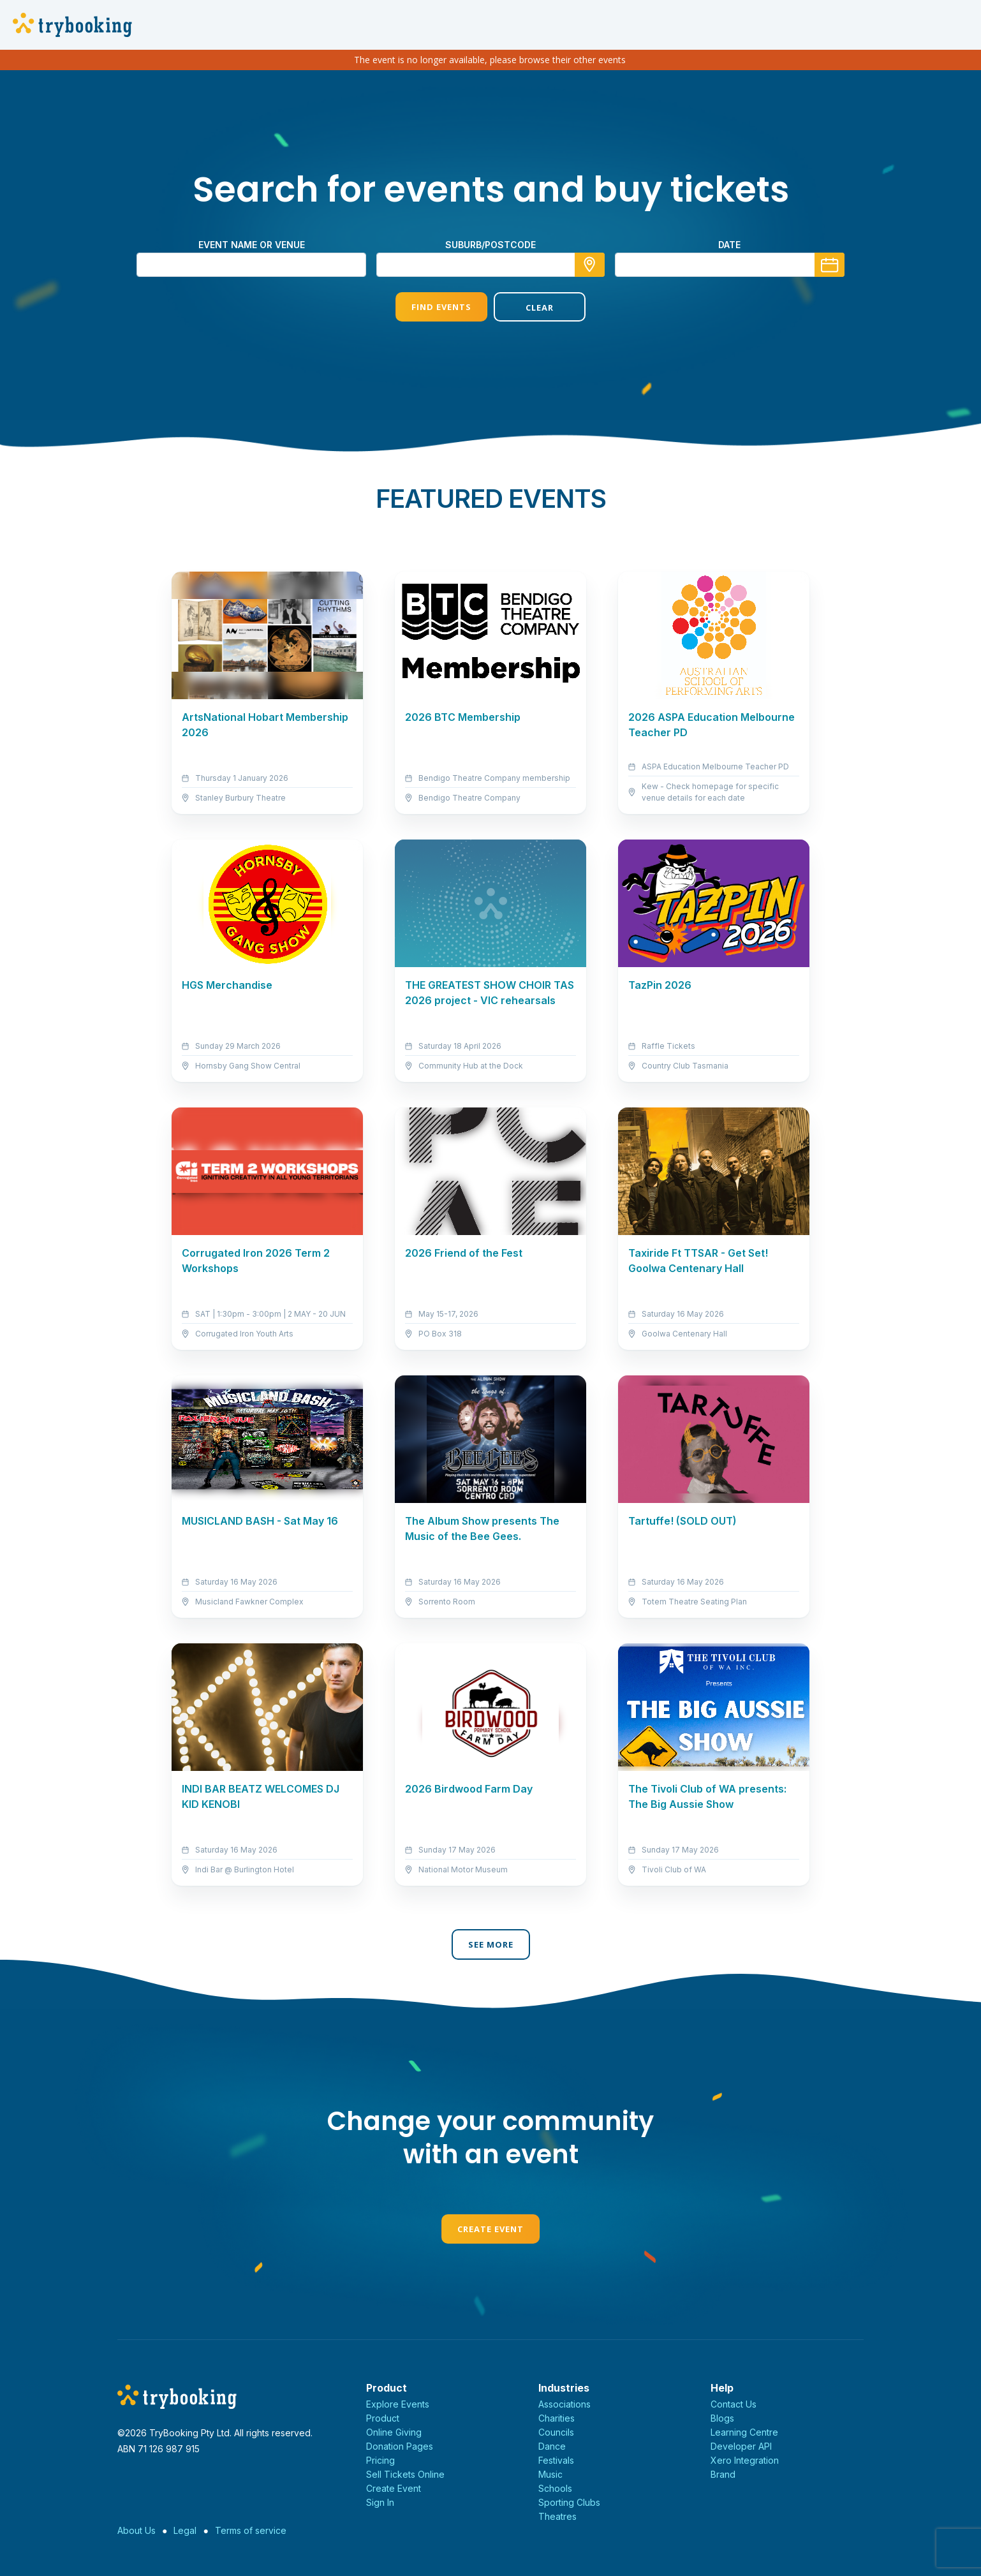 Image resolution: width=981 pixels, height=2576 pixels. Describe the element at coordinates (556, 2432) in the screenshot. I see `Councils` at that location.